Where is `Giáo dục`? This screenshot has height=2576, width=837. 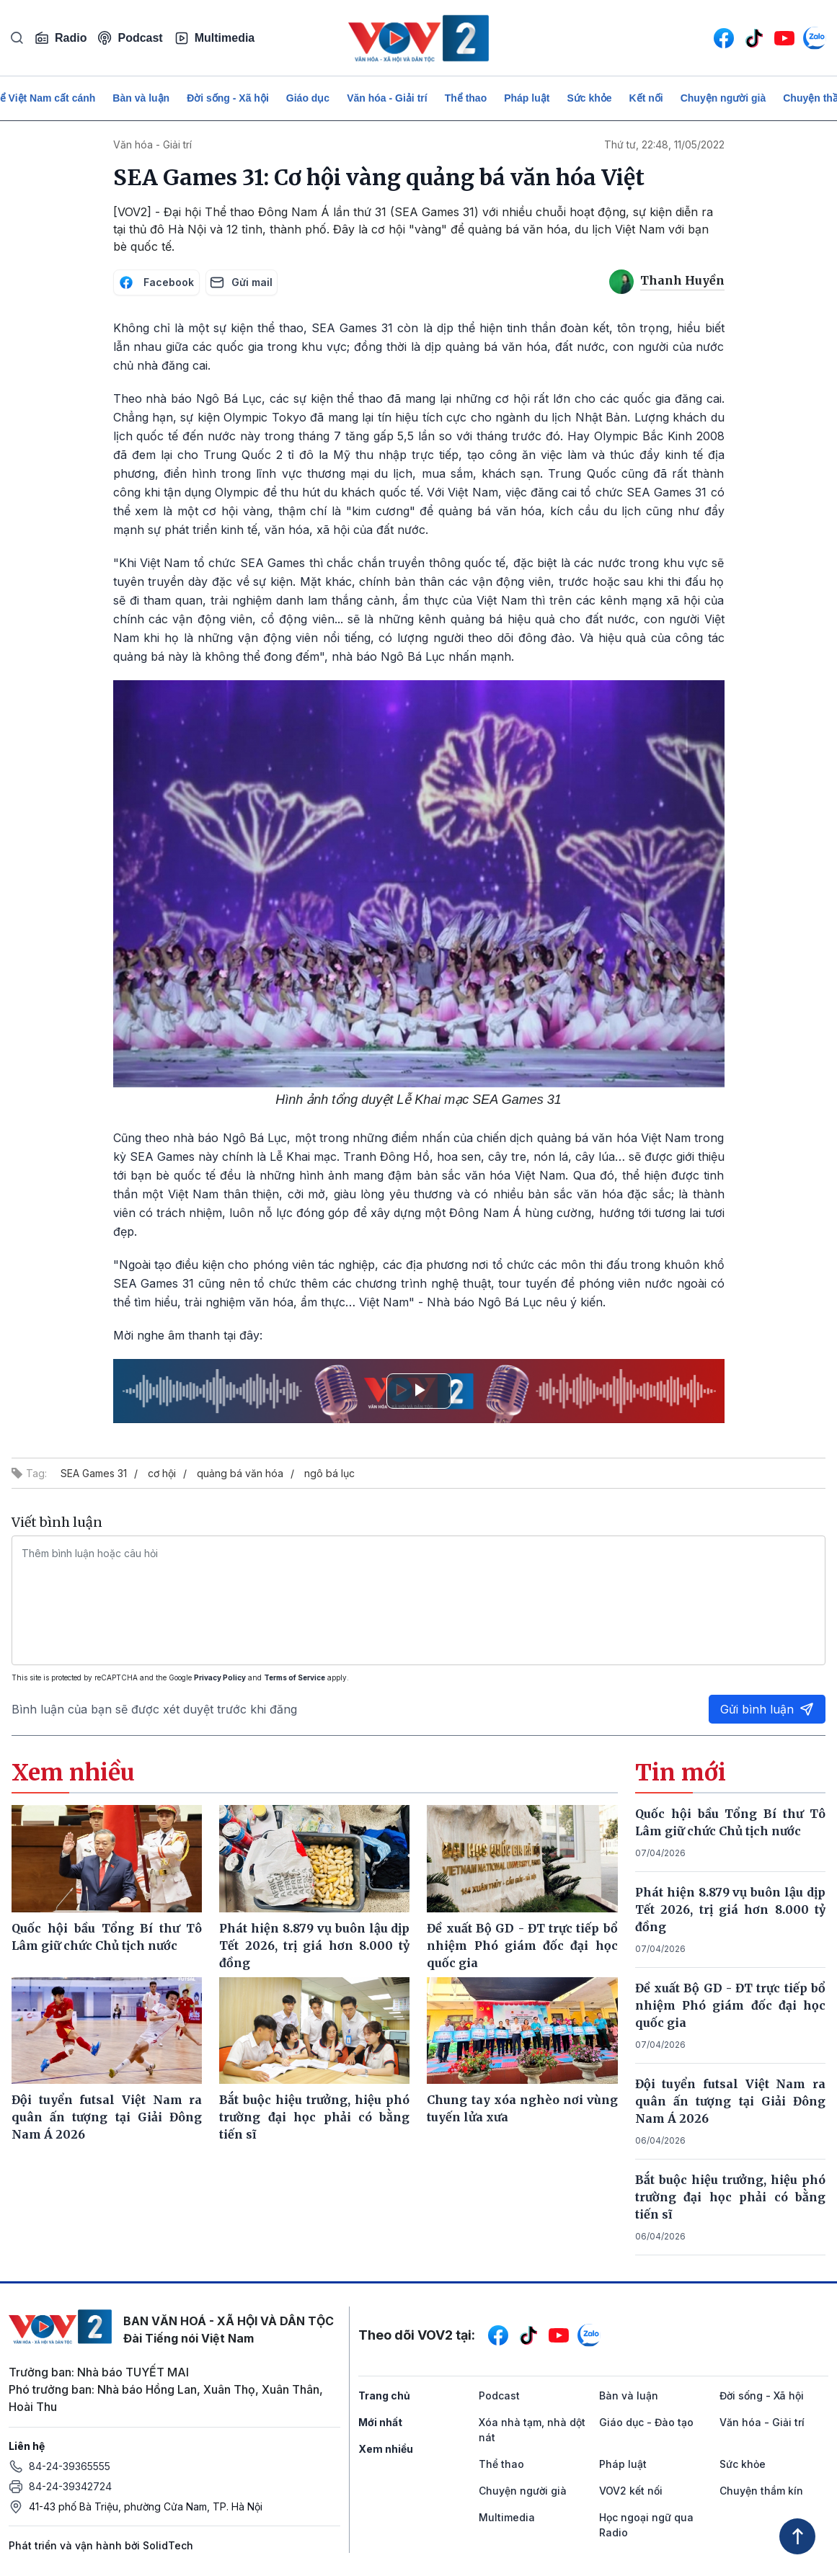
Giáo dục is located at coordinates (307, 98).